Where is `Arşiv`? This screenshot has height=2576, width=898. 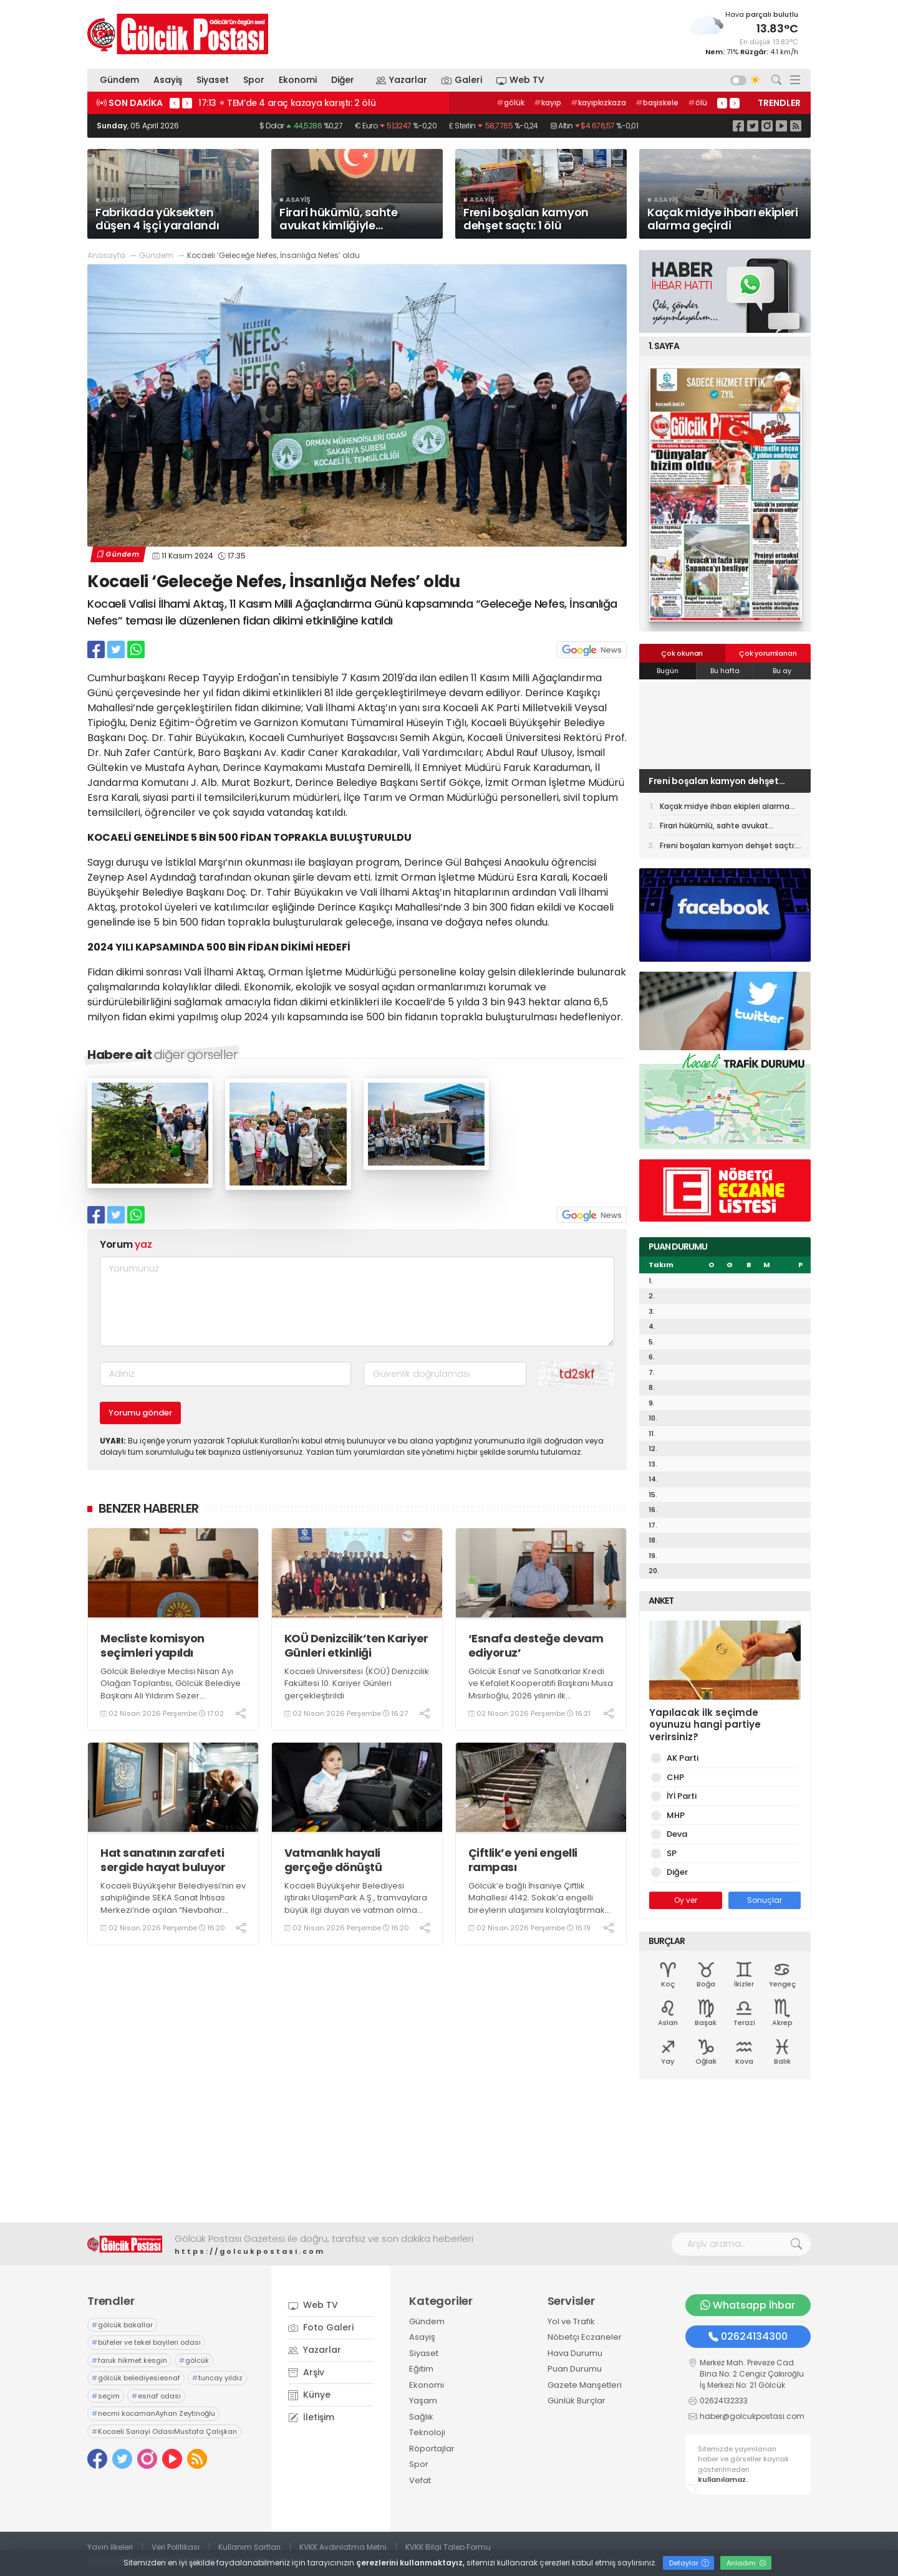
Arşiv is located at coordinates (306, 2372).